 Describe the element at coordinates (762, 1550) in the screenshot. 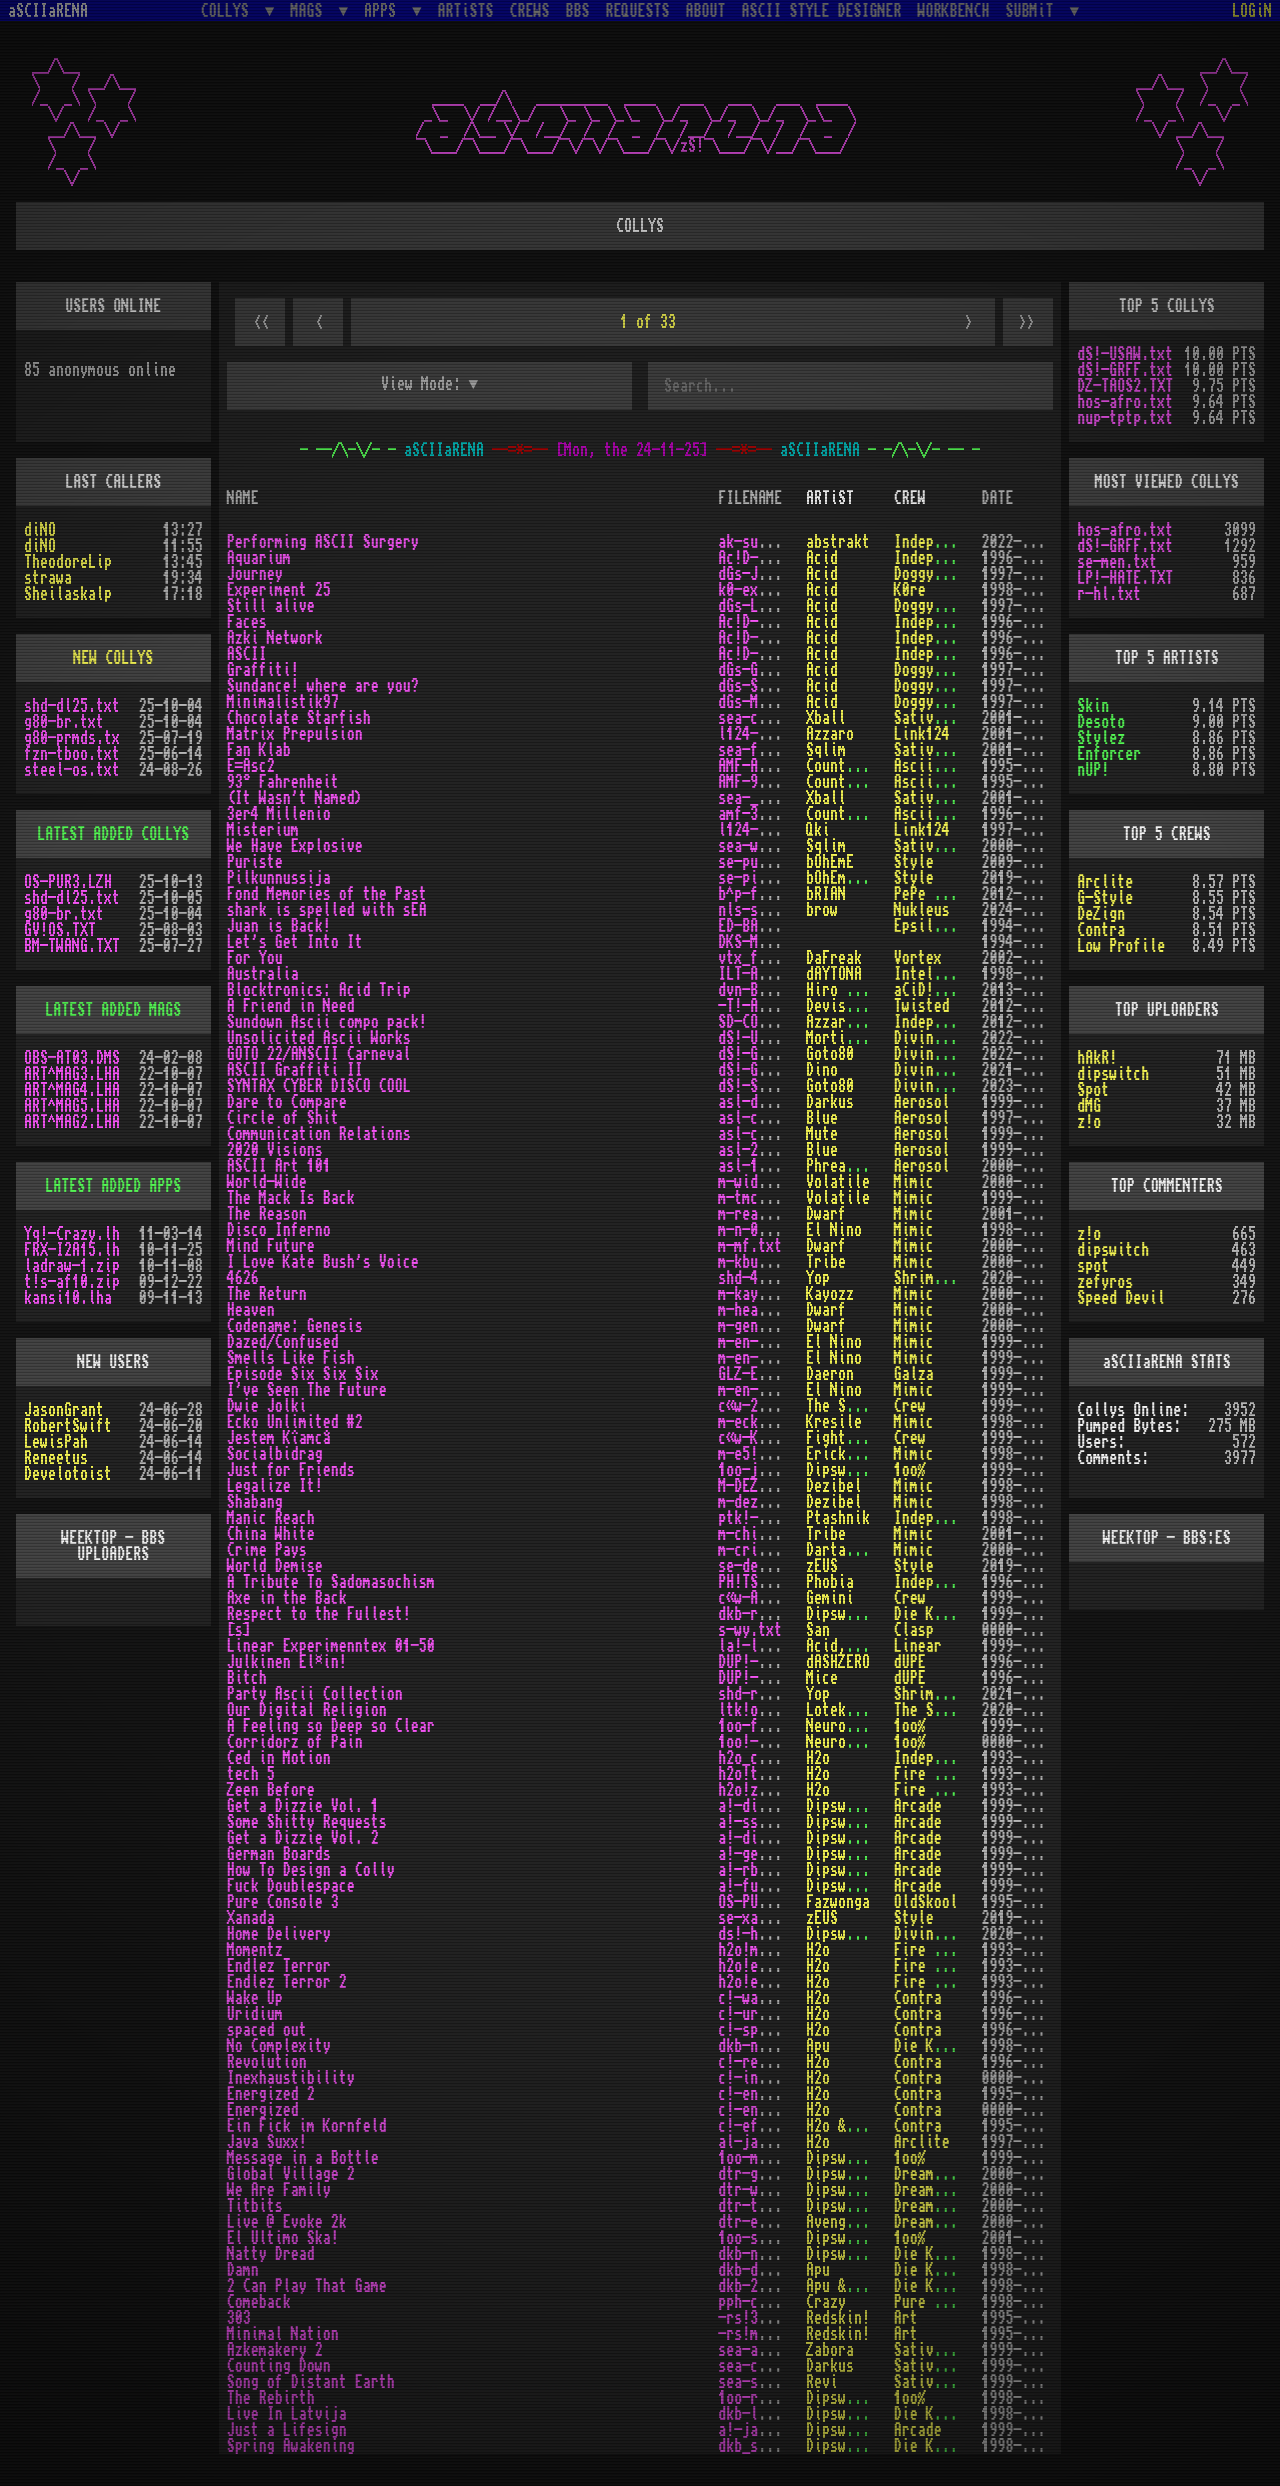

I see `m-crime.txt` at that location.